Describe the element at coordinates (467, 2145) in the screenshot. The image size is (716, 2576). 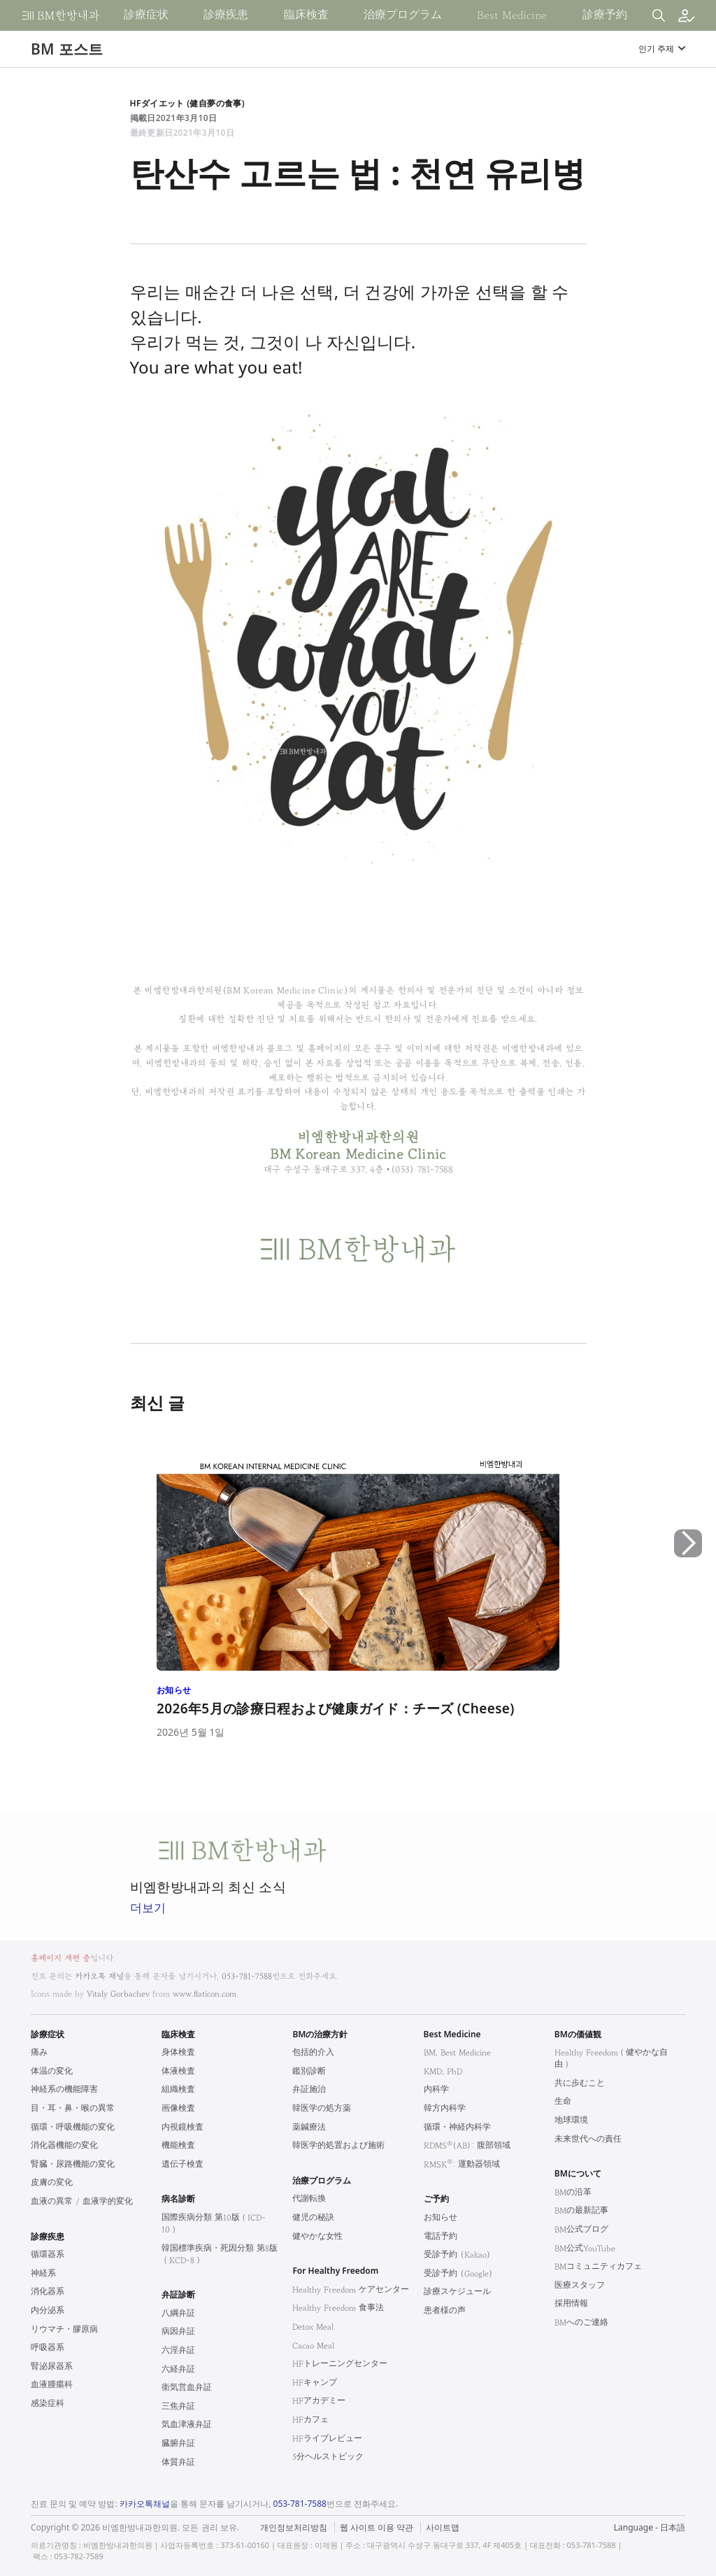
I see `RDMS(AB): 腹部領域` at that location.